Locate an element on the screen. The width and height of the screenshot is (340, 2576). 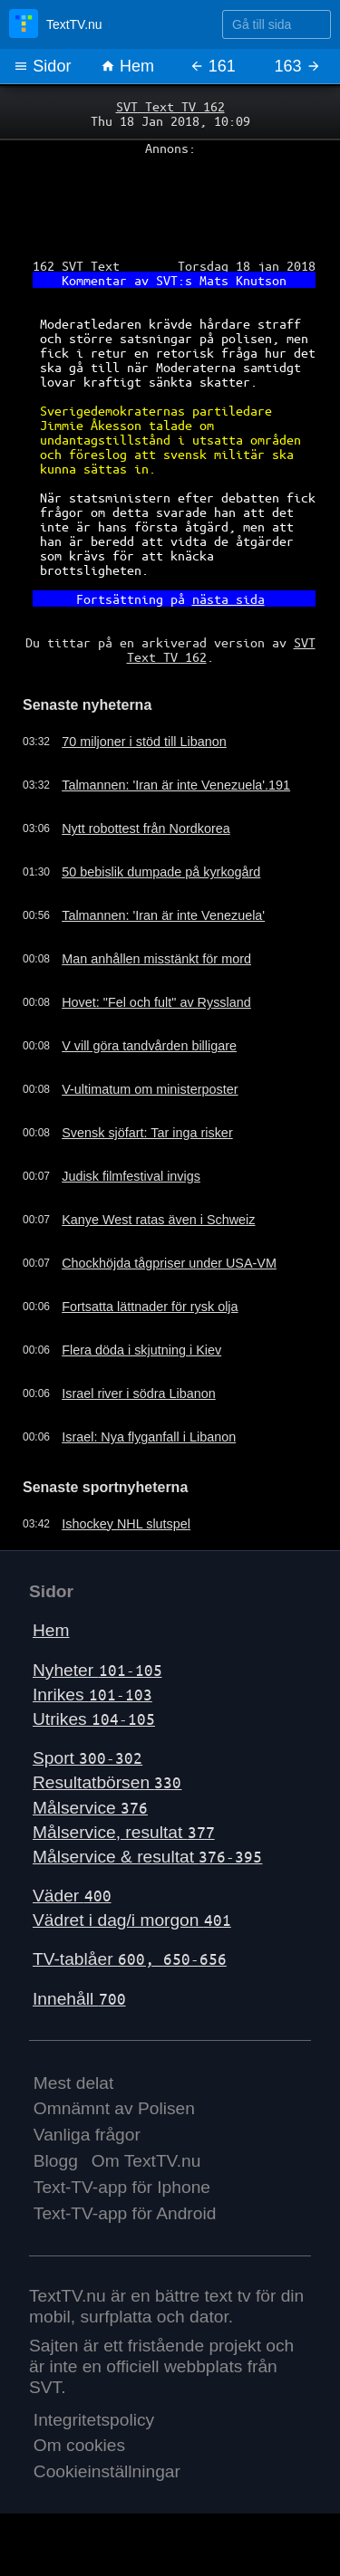
Integritetspolicy is located at coordinates (94, 2419).